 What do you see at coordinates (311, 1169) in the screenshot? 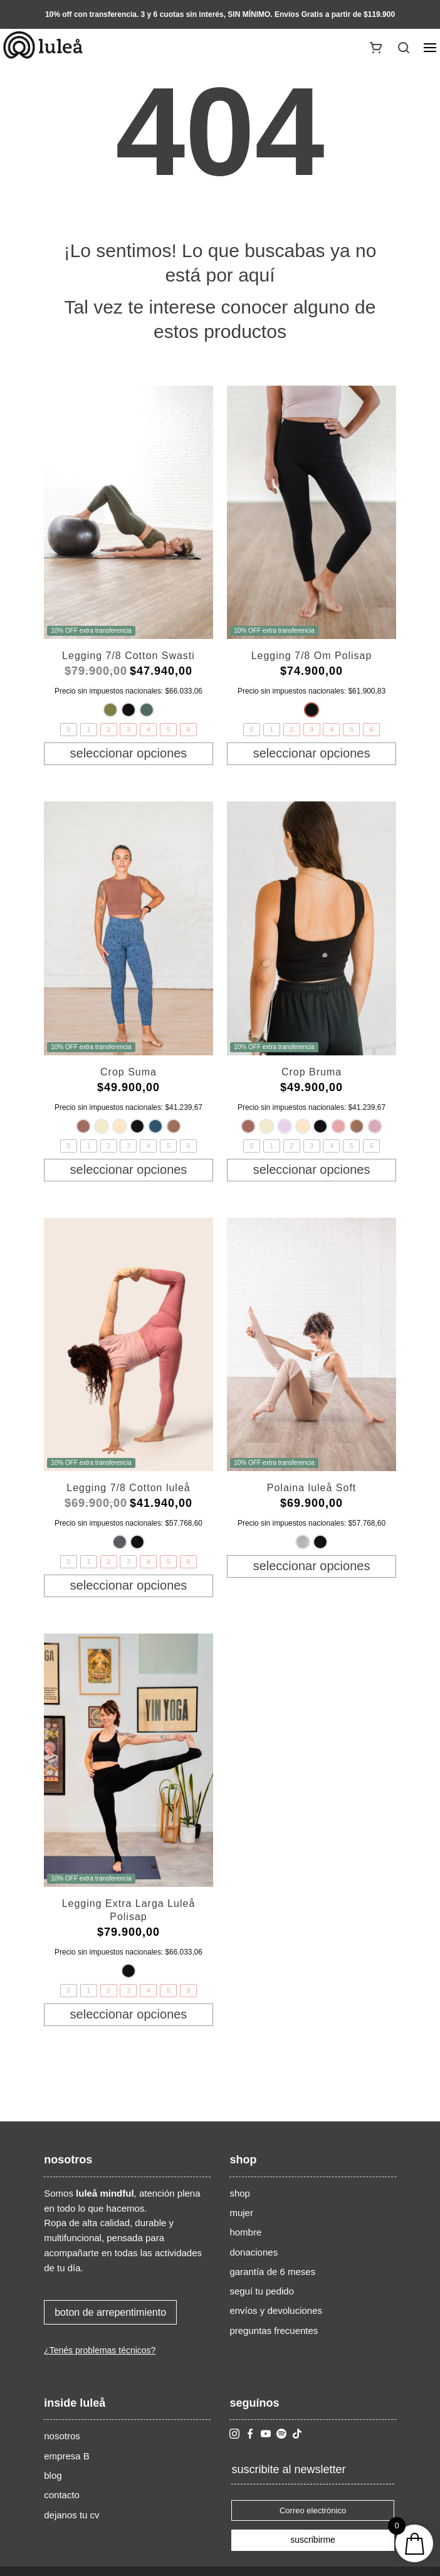
I see `Seleccionar opciones [Elige las opciones para “Crop Bruma”]` at bounding box center [311, 1169].